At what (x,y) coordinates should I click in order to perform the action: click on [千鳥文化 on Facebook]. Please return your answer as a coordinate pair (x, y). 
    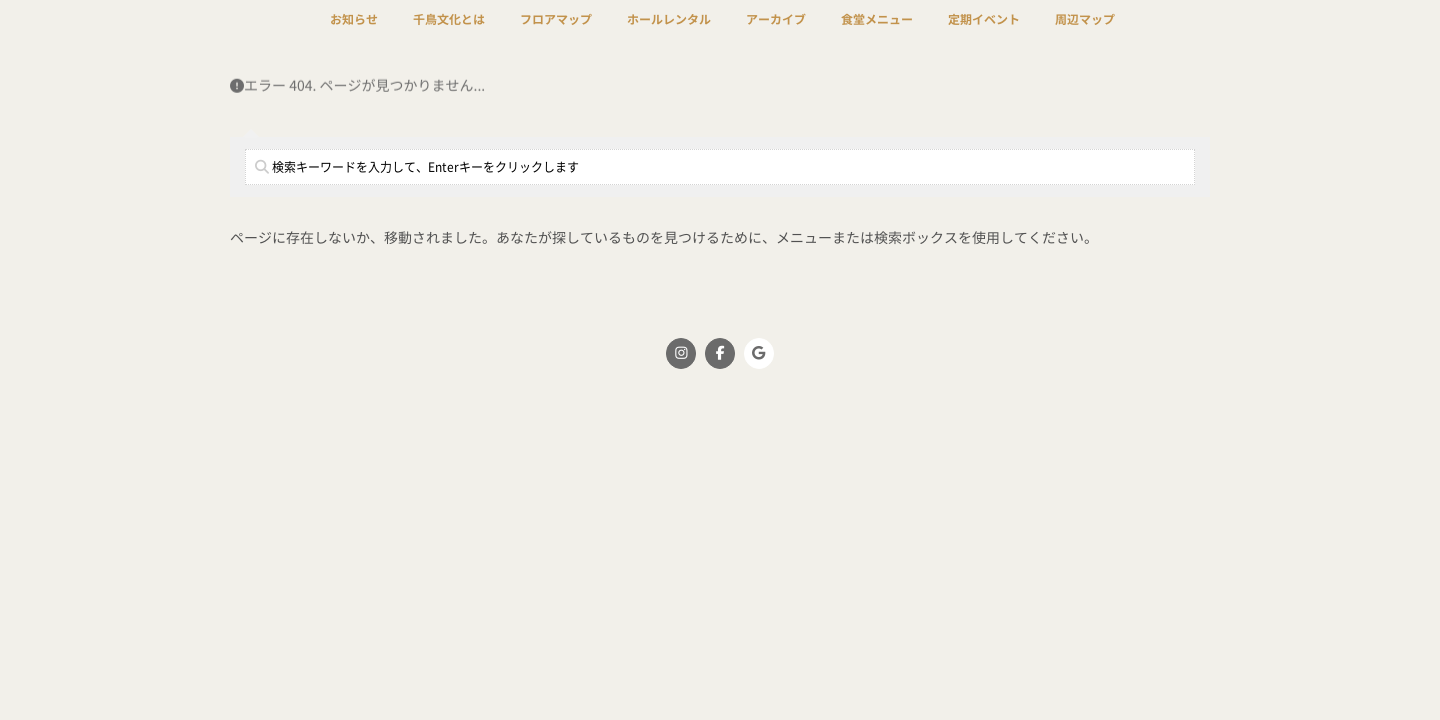
    Looking at the image, I should click on (720, 353).